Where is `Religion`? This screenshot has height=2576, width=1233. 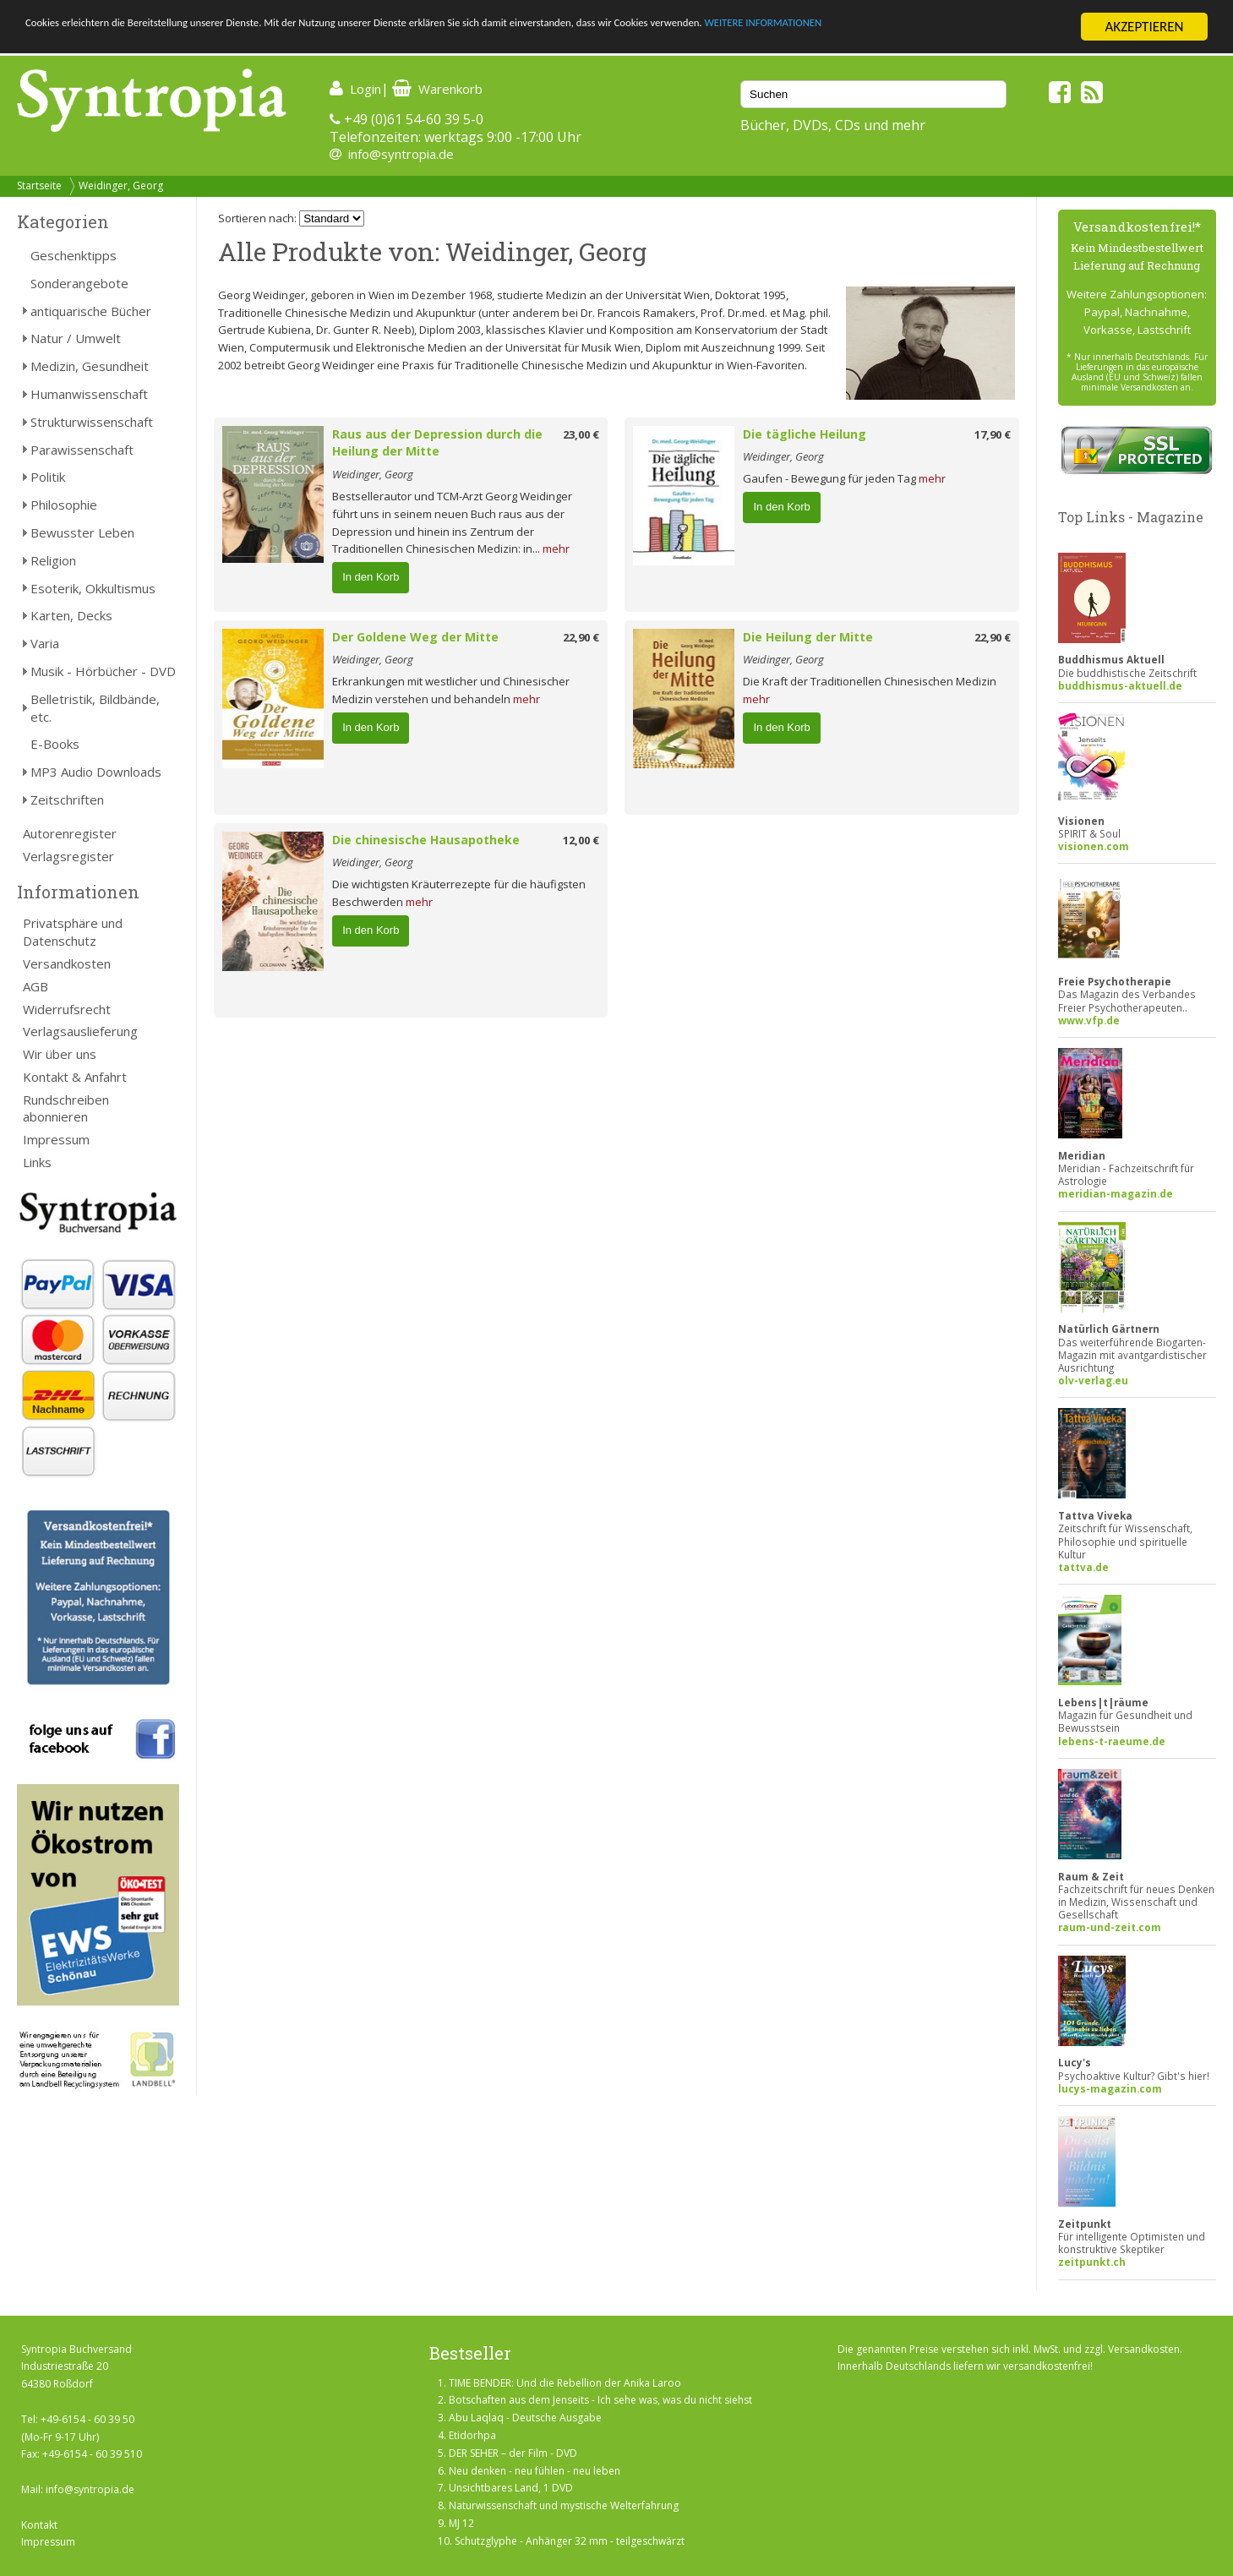
Religion is located at coordinates (53, 560).